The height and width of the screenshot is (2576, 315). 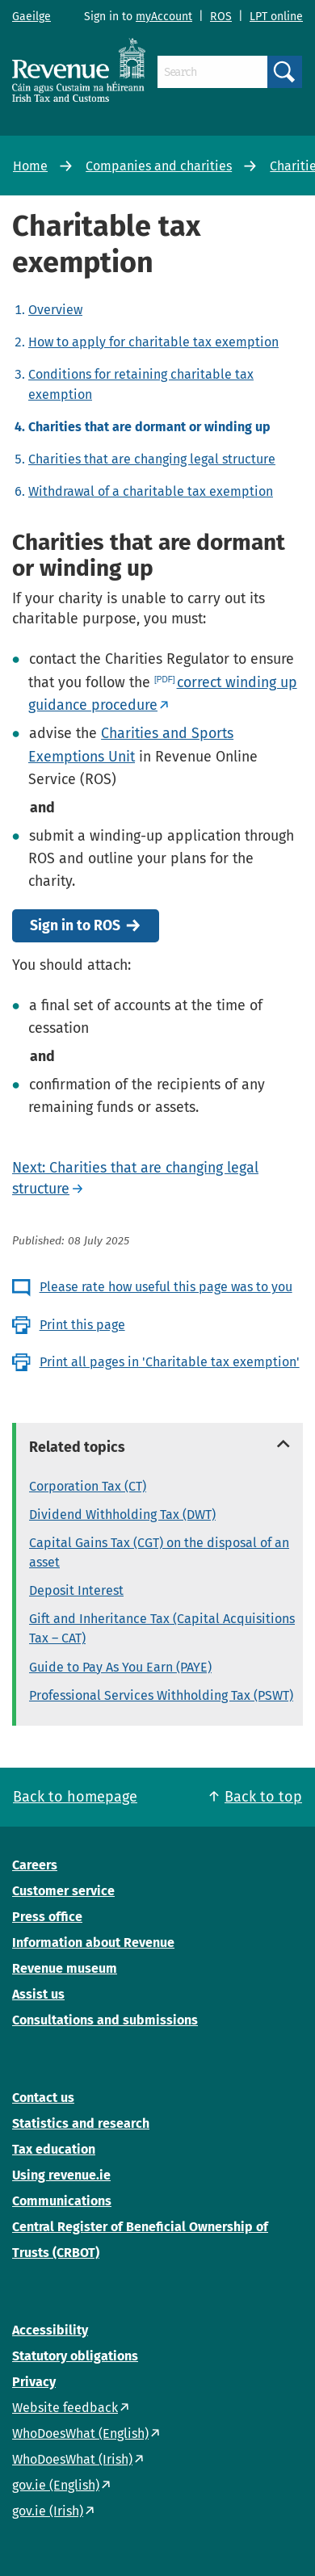 I want to click on gov.ie (English), so click(x=55, y=2485).